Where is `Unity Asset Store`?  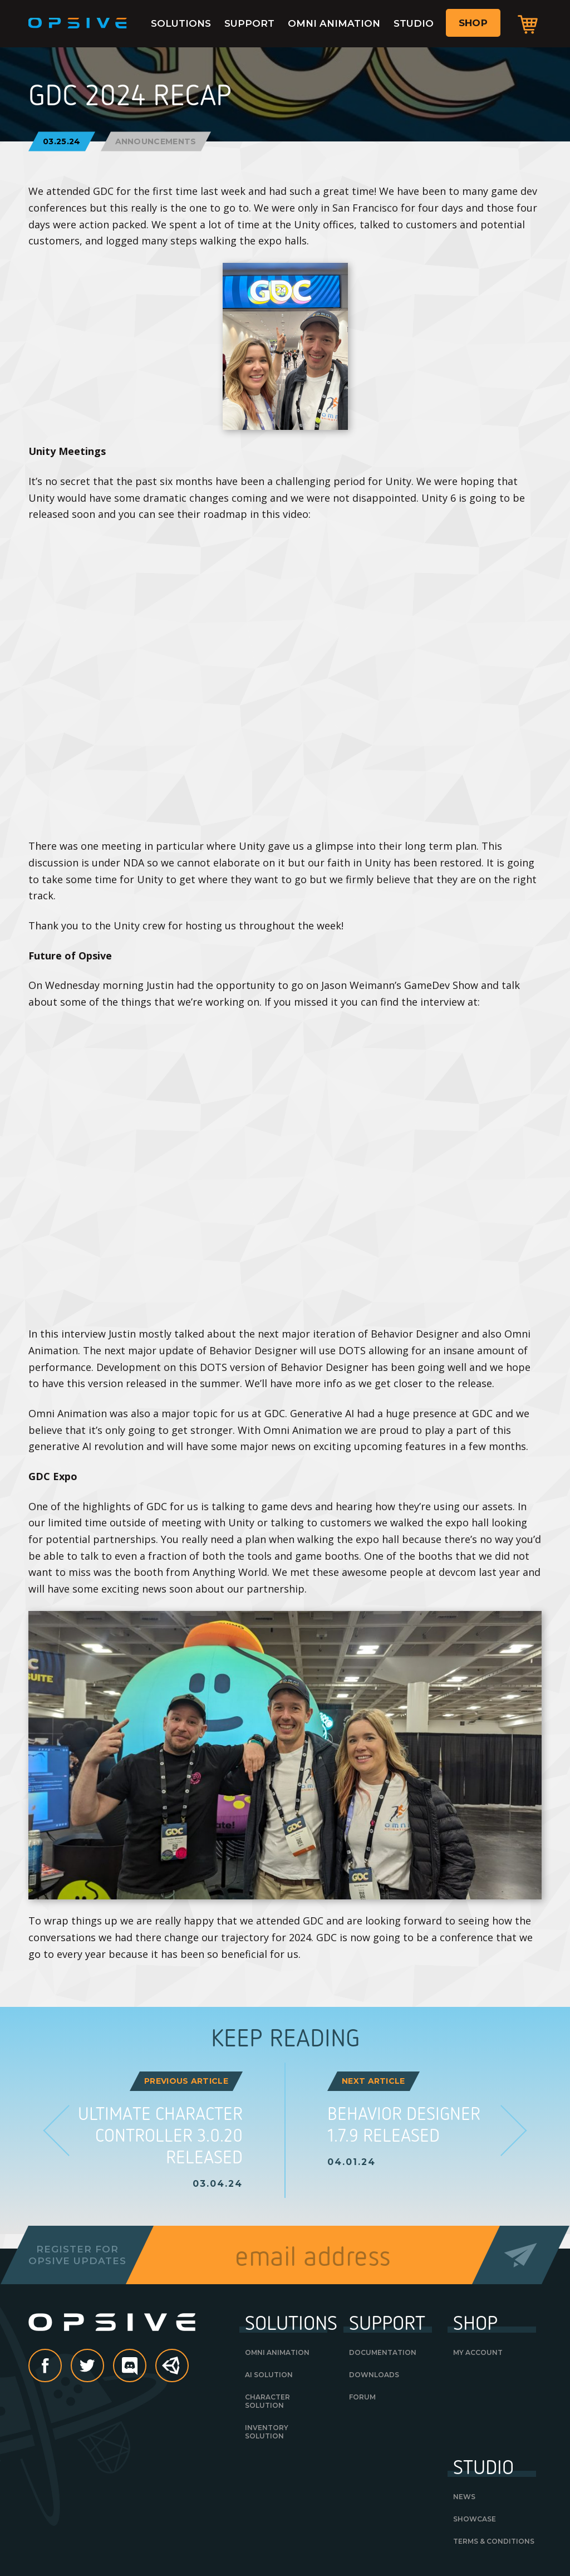 Unity Asset Store is located at coordinates (172, 2371).